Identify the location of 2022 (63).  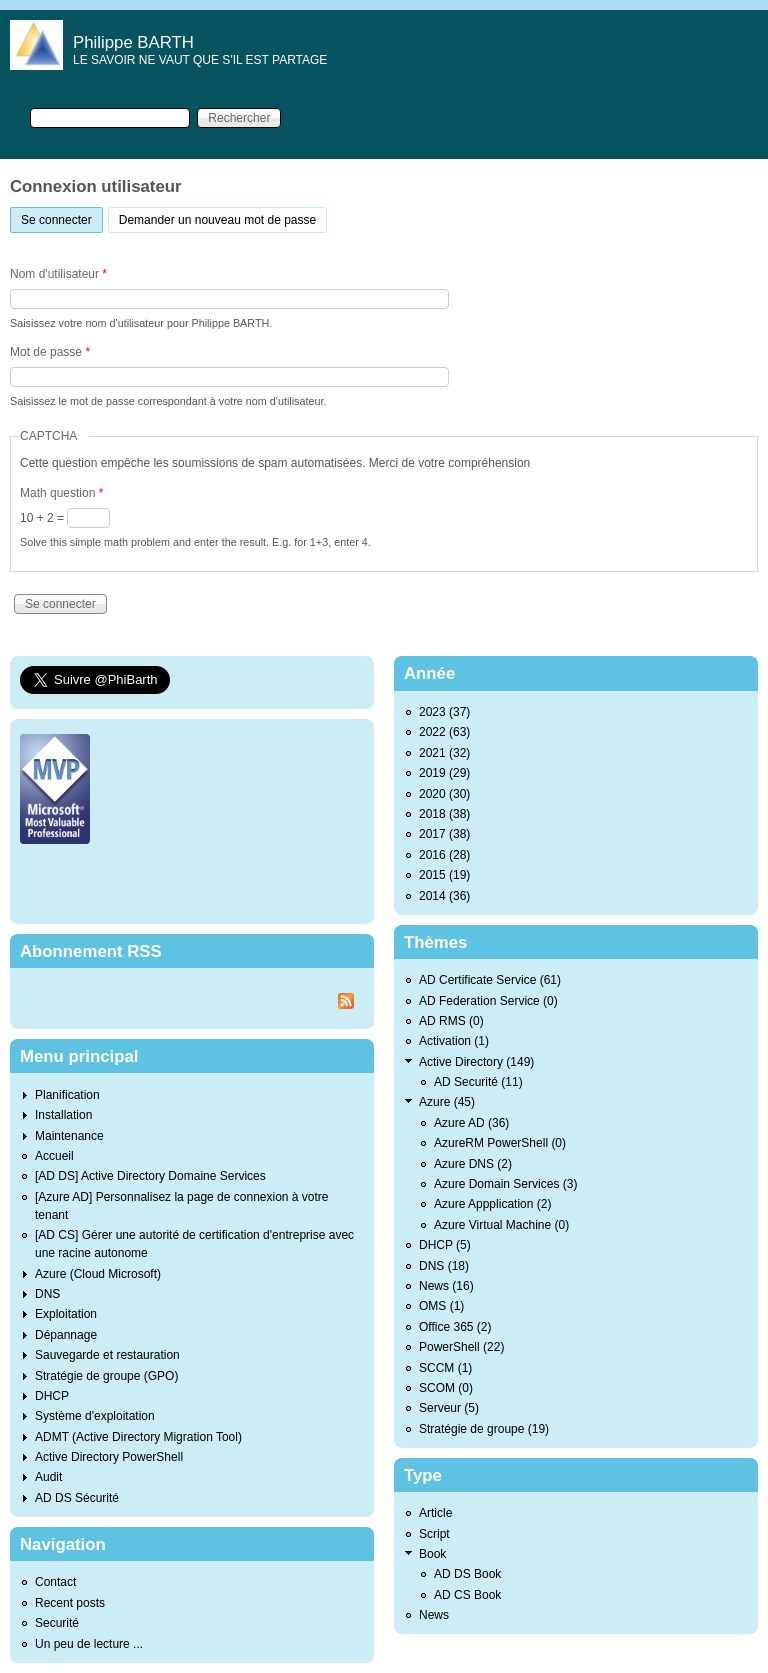
(444, 732).